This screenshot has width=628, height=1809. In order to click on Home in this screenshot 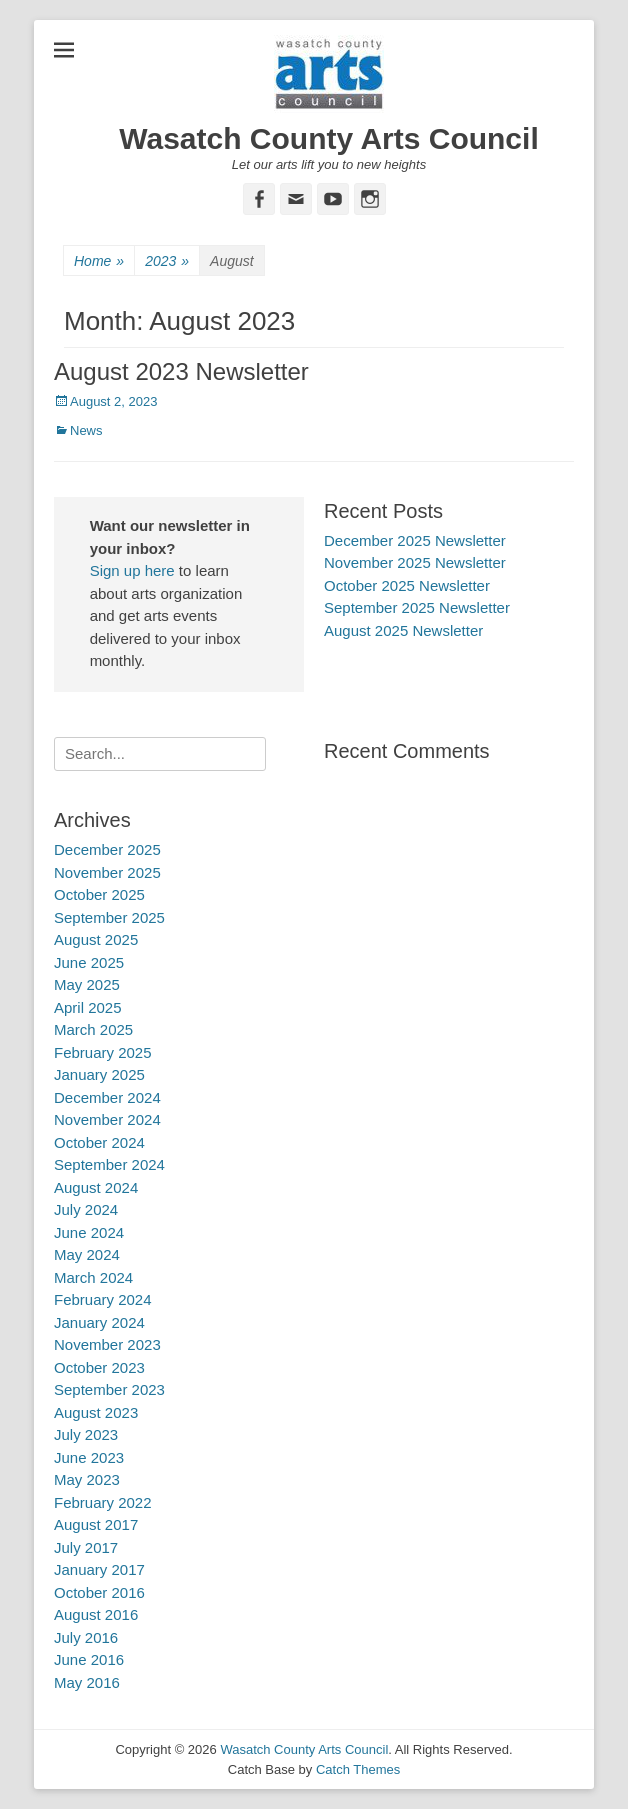, I will do `click(99, 261)`.